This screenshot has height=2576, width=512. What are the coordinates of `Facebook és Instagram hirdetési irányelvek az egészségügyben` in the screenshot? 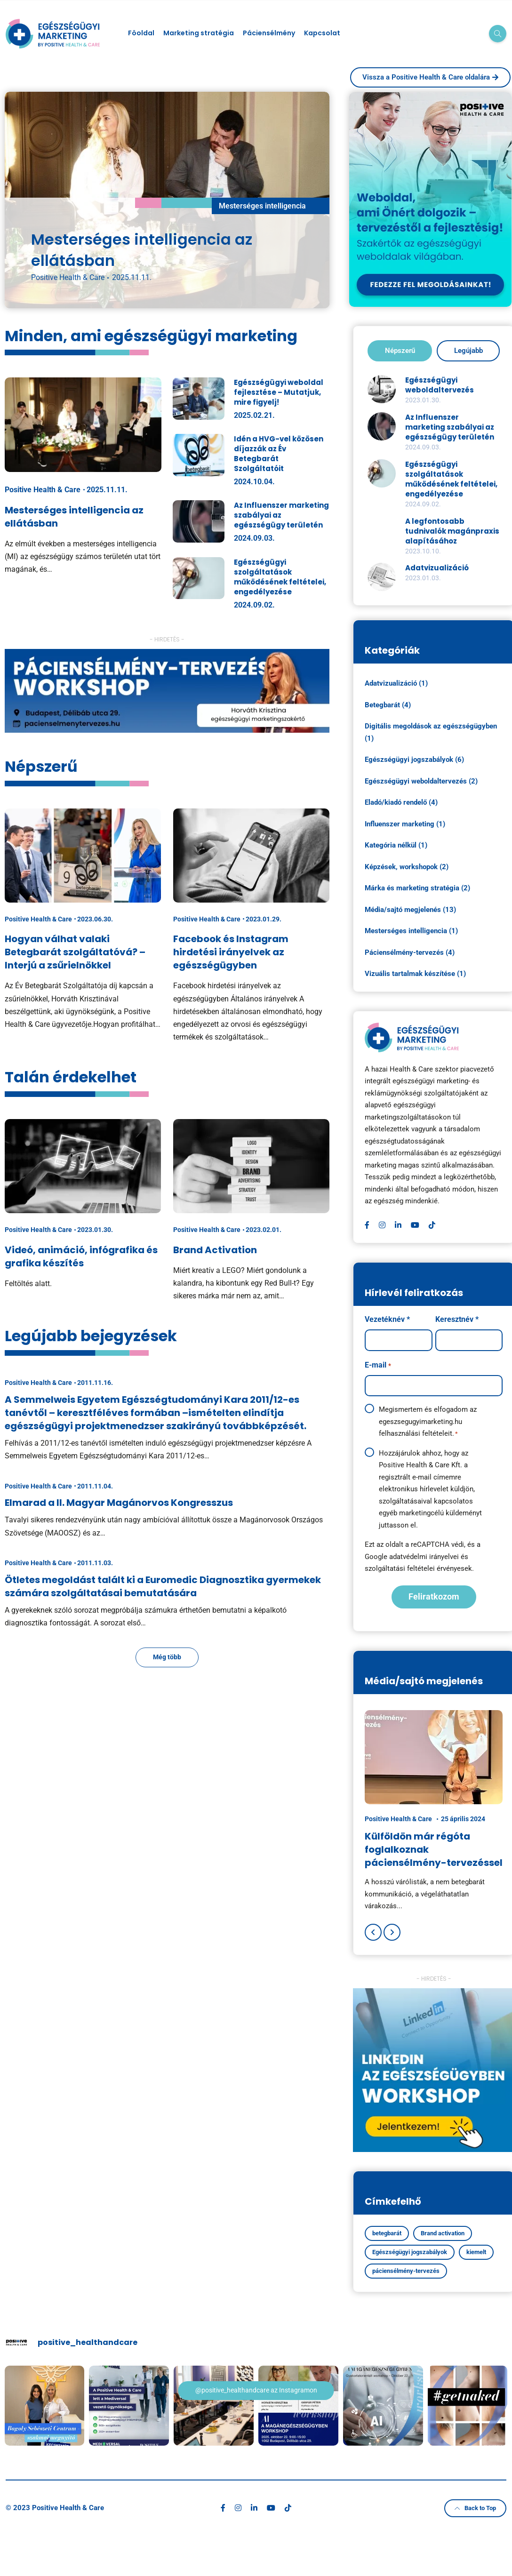 It's located at (230, 952).